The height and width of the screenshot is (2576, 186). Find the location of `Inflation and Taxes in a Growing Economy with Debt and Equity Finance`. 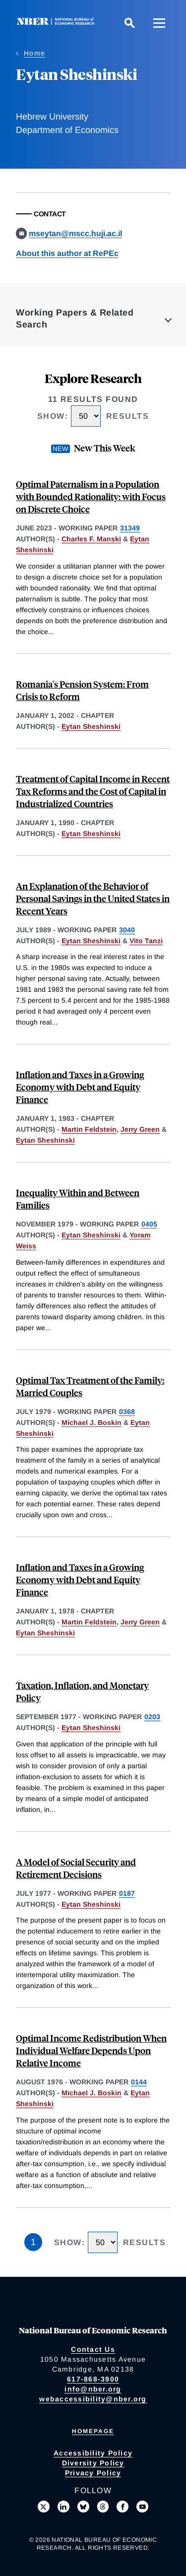

Inflation and Taxes in a Growing Economy with Debt and Equity Finance is located at coordinates (80, 1086).